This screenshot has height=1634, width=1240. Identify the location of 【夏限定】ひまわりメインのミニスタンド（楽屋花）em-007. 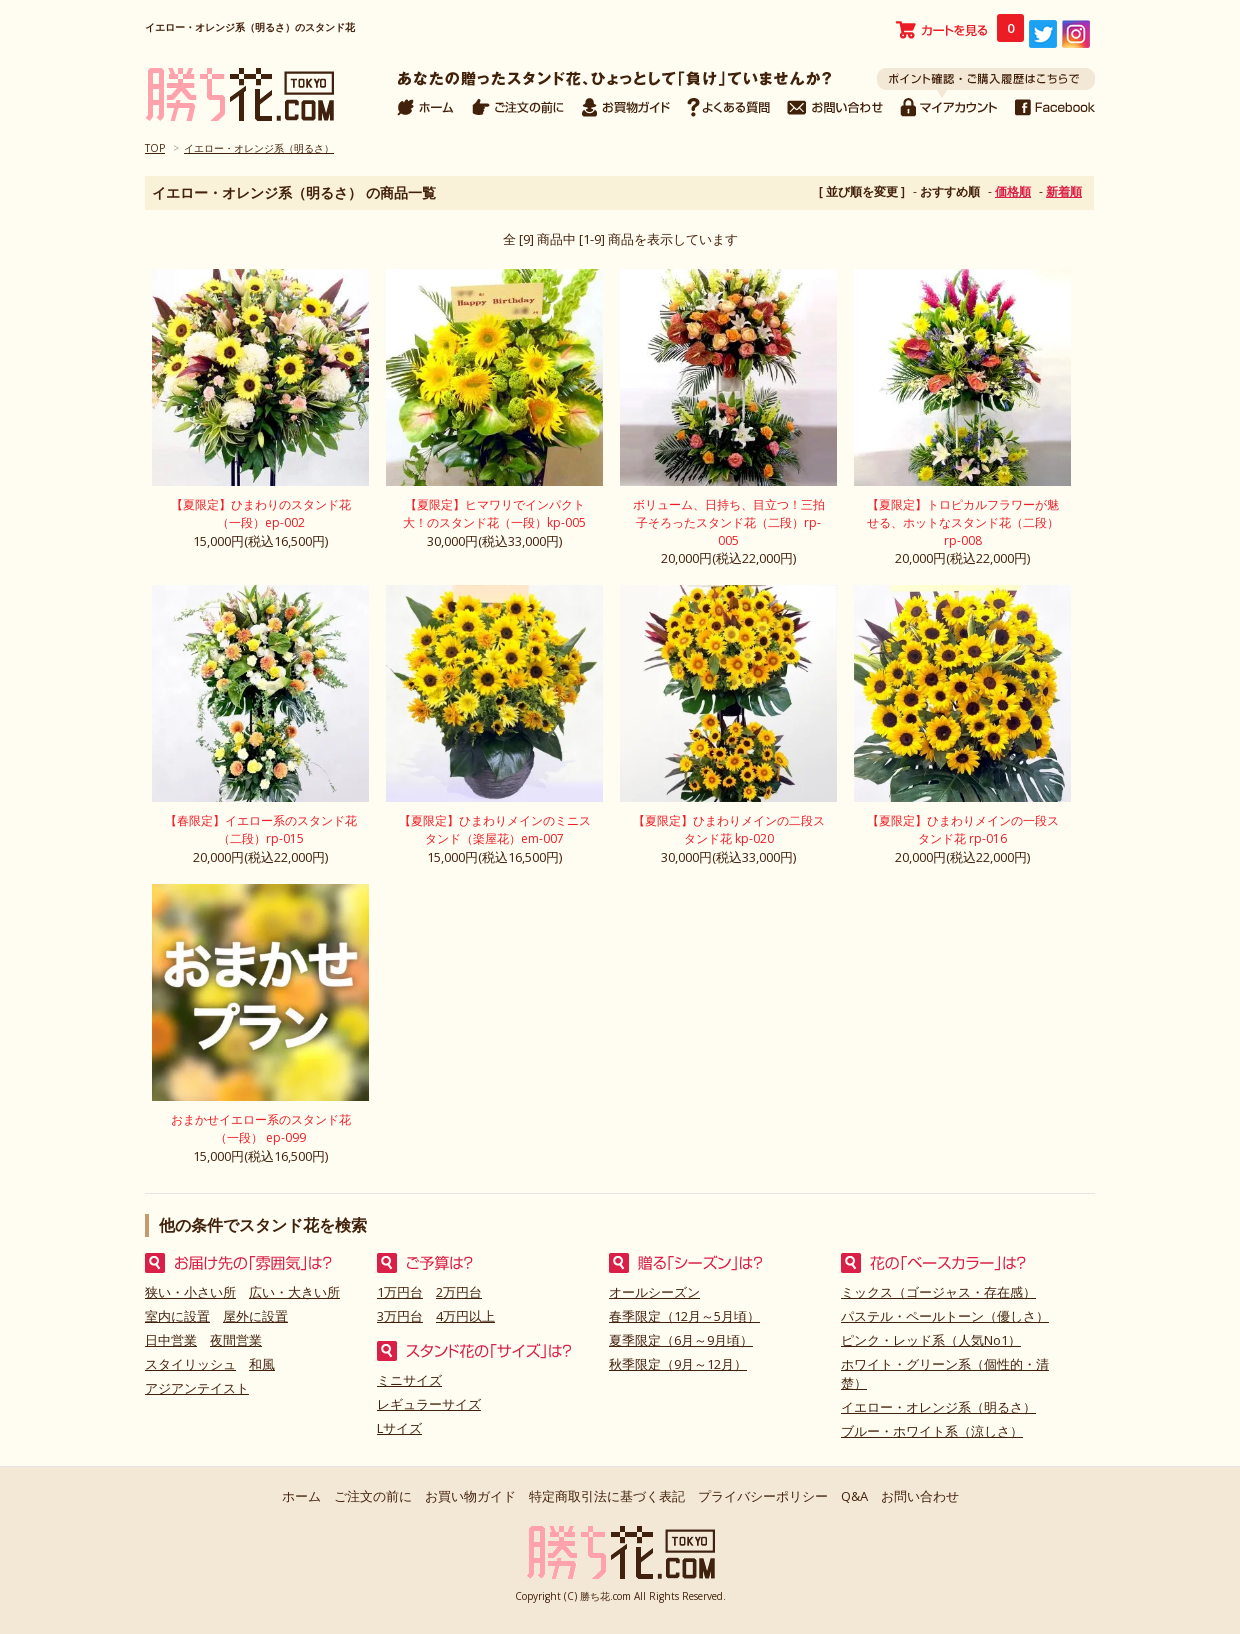
(495, 829).